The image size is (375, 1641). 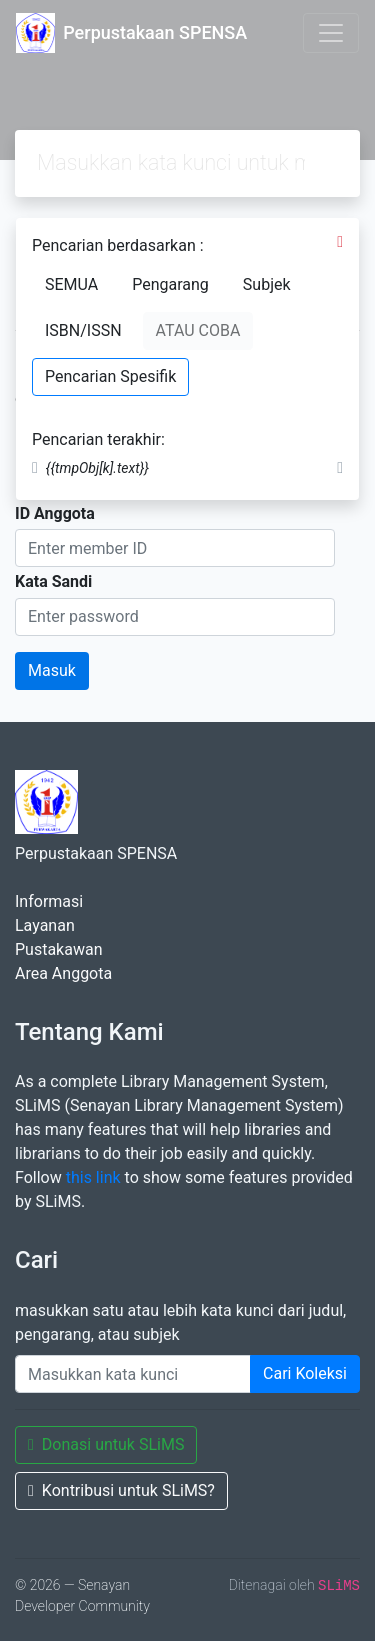 I want to click on Layanan, so click(x=45, y=925).